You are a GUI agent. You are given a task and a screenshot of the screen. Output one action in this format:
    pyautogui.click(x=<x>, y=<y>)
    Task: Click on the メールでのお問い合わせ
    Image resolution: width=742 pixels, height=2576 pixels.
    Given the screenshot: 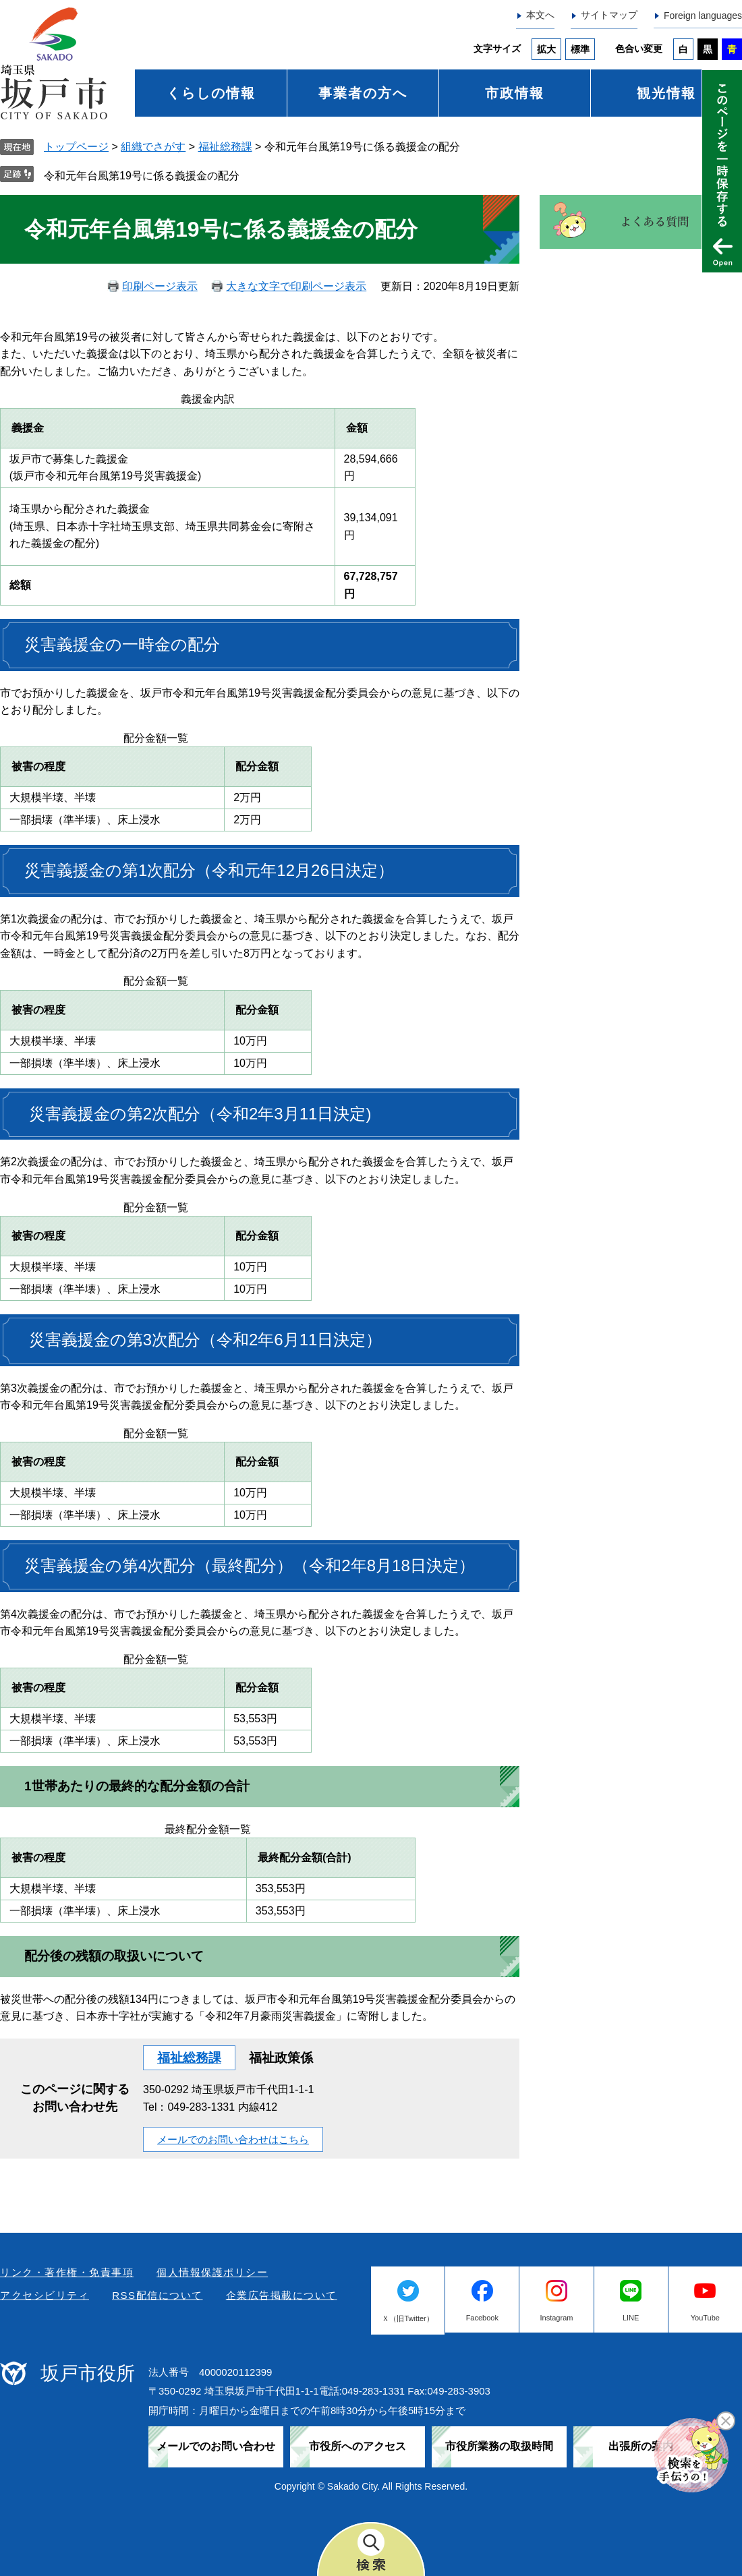 What is the action you would take?
    pyautogui.click(x=215, y=2446)
    